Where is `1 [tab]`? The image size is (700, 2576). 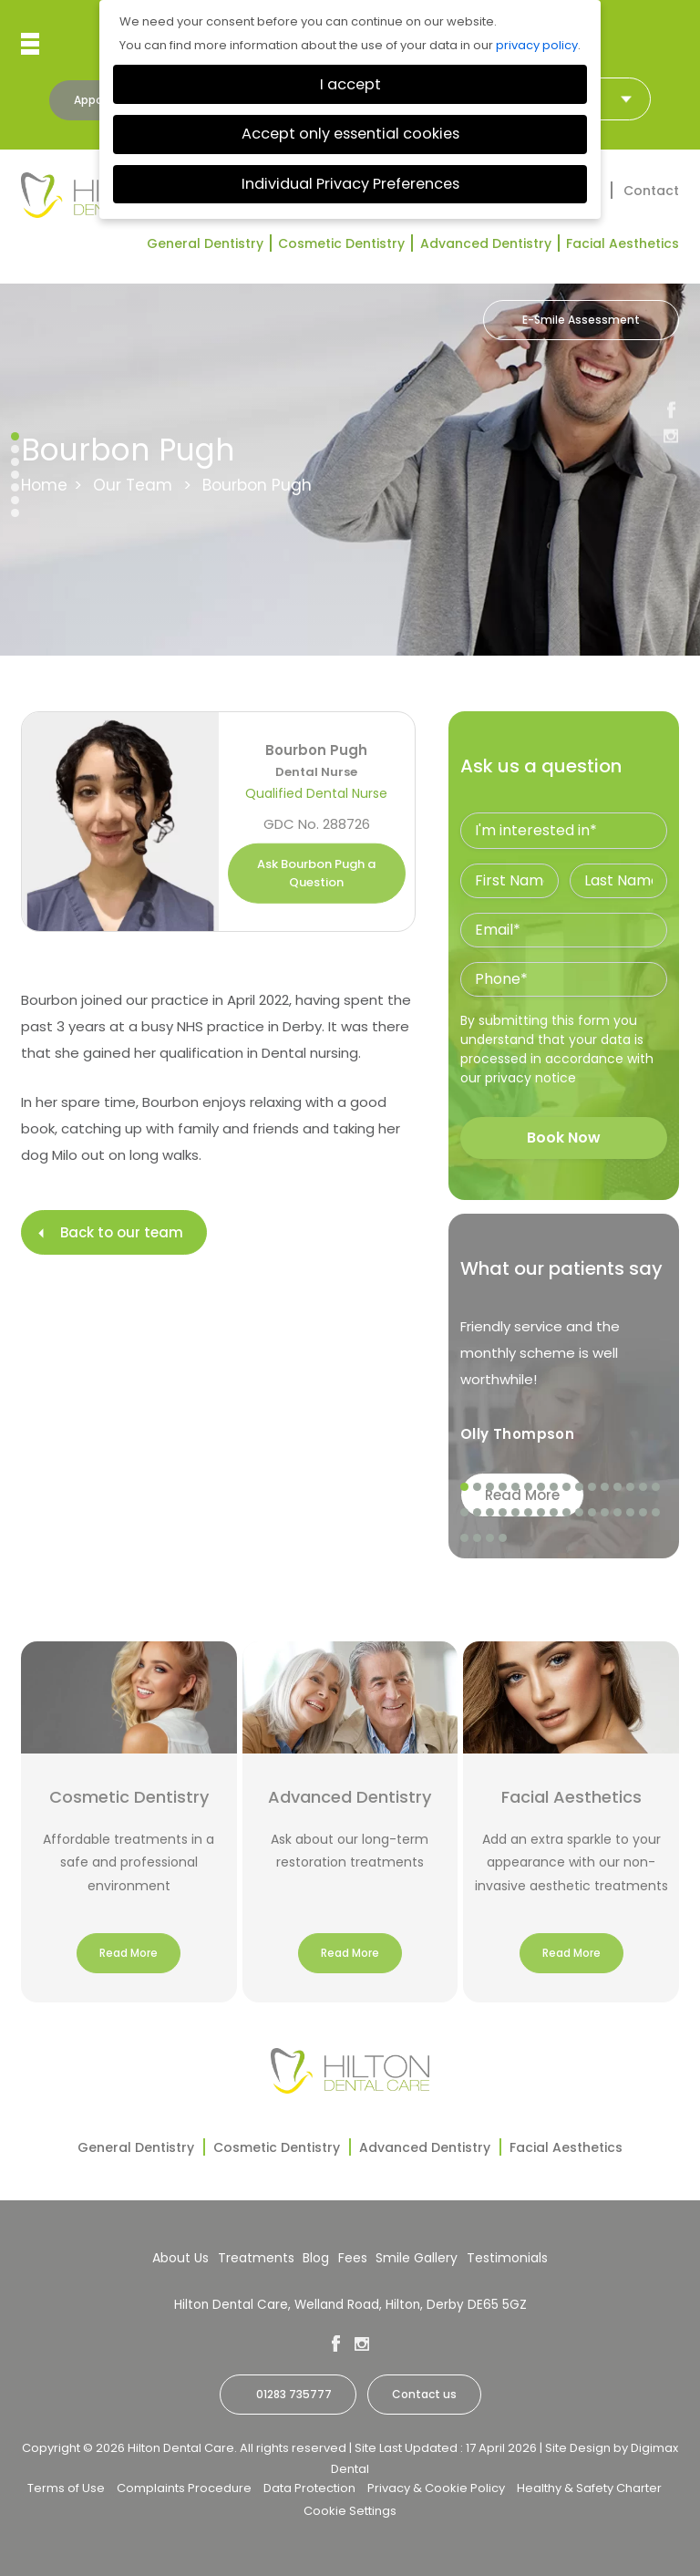
1 [tab] is located at coordinates (464, 1487).